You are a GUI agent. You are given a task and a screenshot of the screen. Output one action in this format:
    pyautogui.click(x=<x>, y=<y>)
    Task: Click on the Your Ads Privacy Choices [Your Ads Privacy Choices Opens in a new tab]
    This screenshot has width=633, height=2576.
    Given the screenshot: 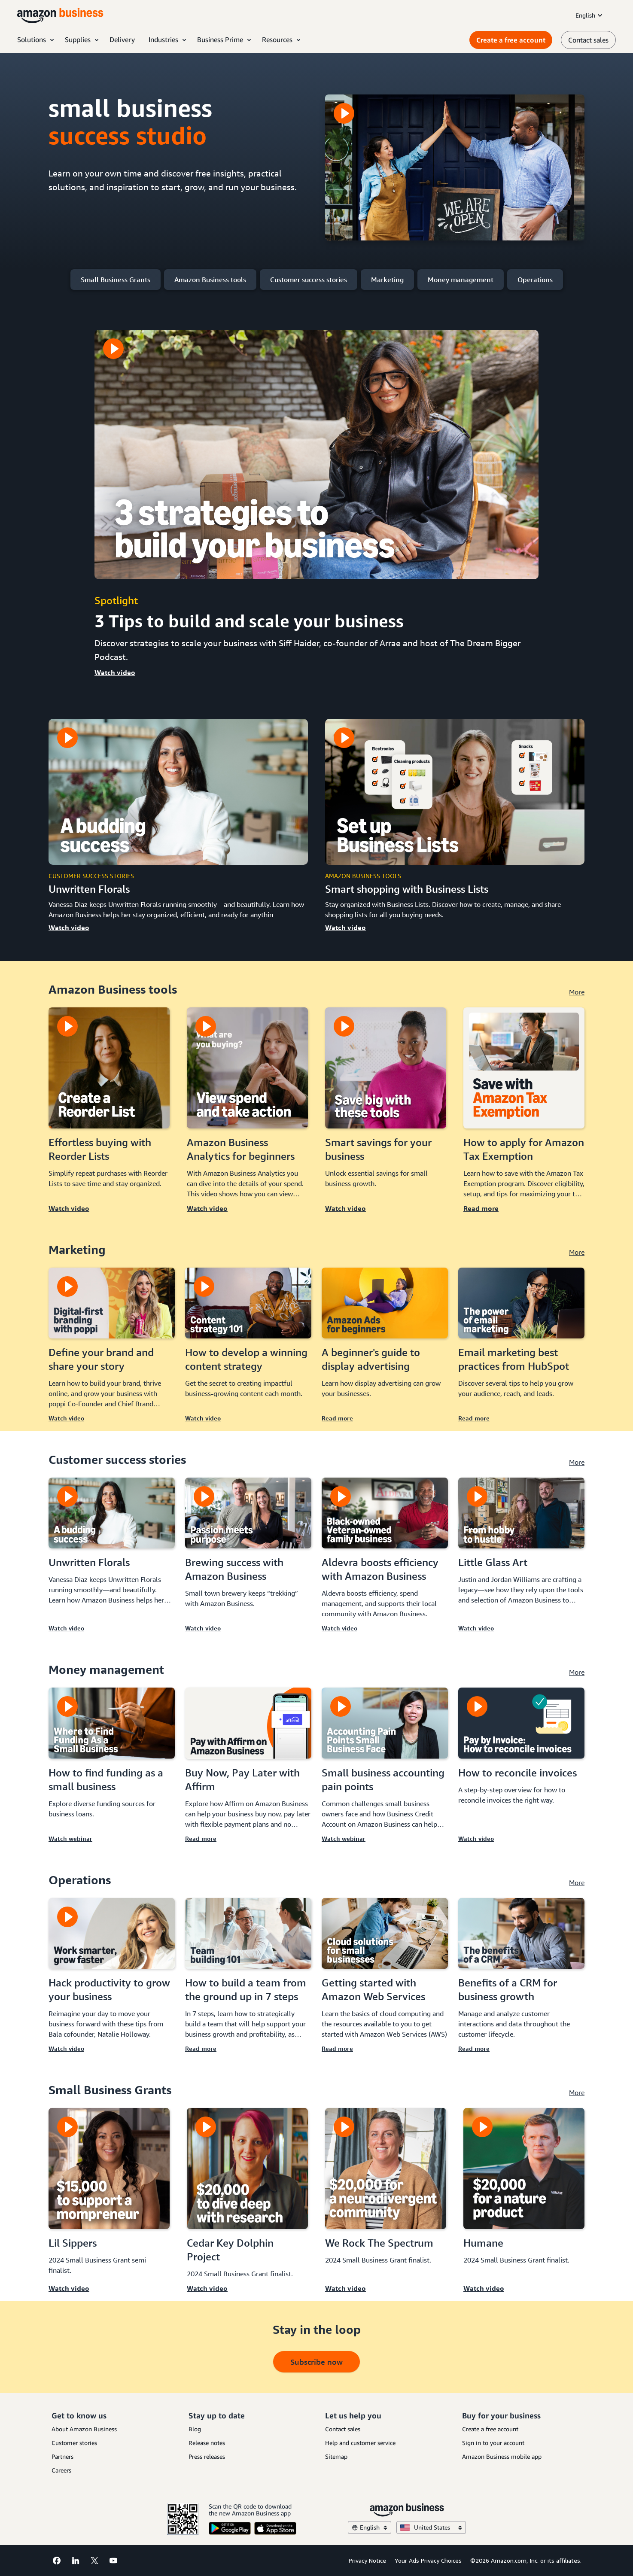 What is the action you would take?
    pyautogui.click(x=428, y=2560)
    